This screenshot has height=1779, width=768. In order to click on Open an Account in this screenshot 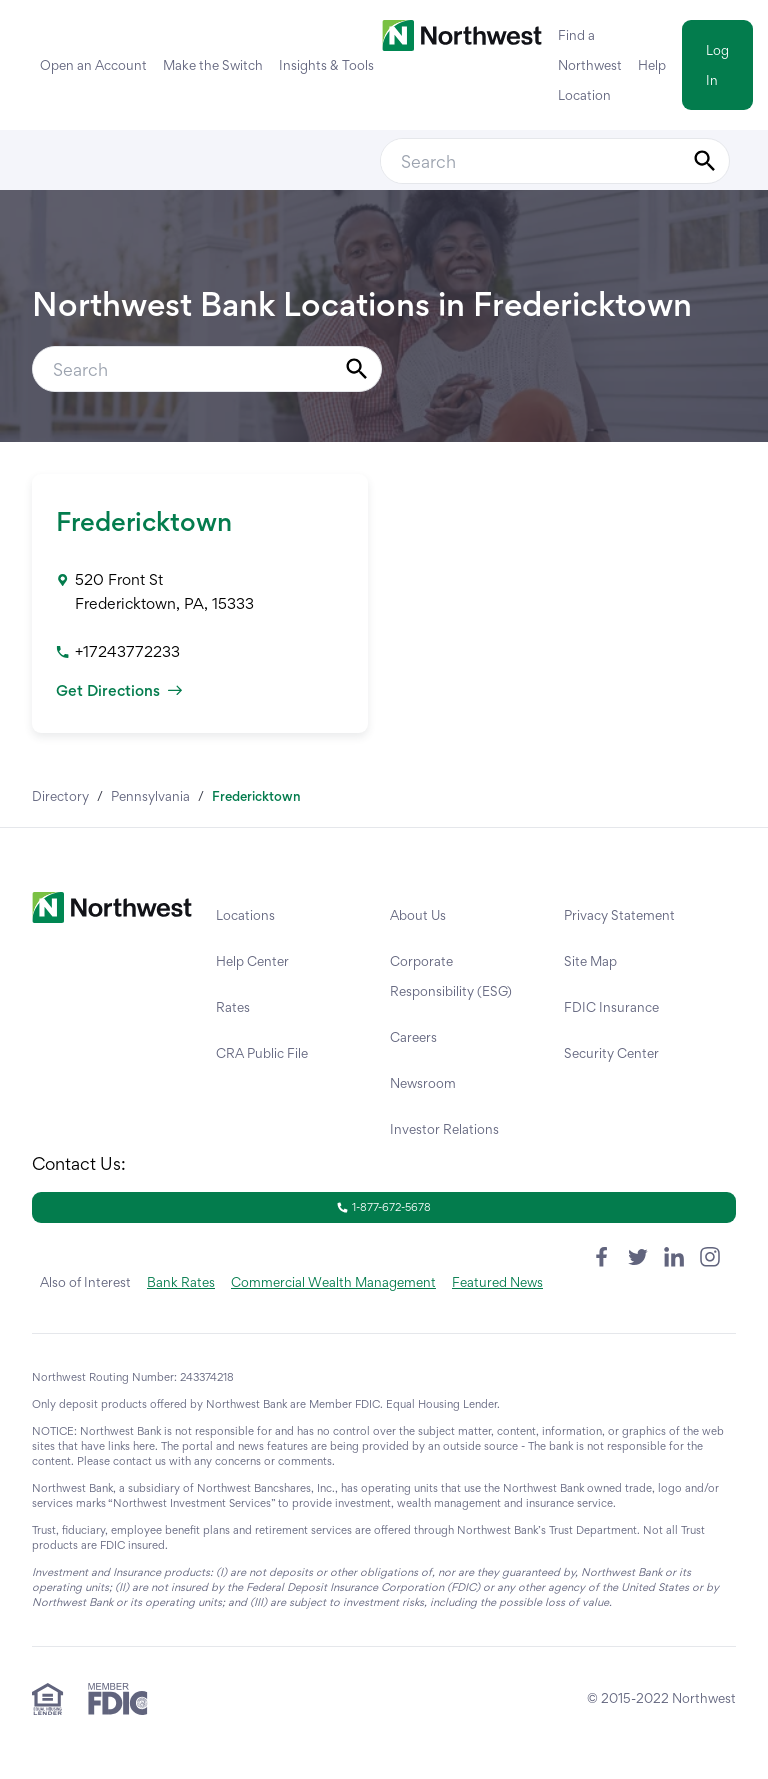, I will do `click(93, 65)`.